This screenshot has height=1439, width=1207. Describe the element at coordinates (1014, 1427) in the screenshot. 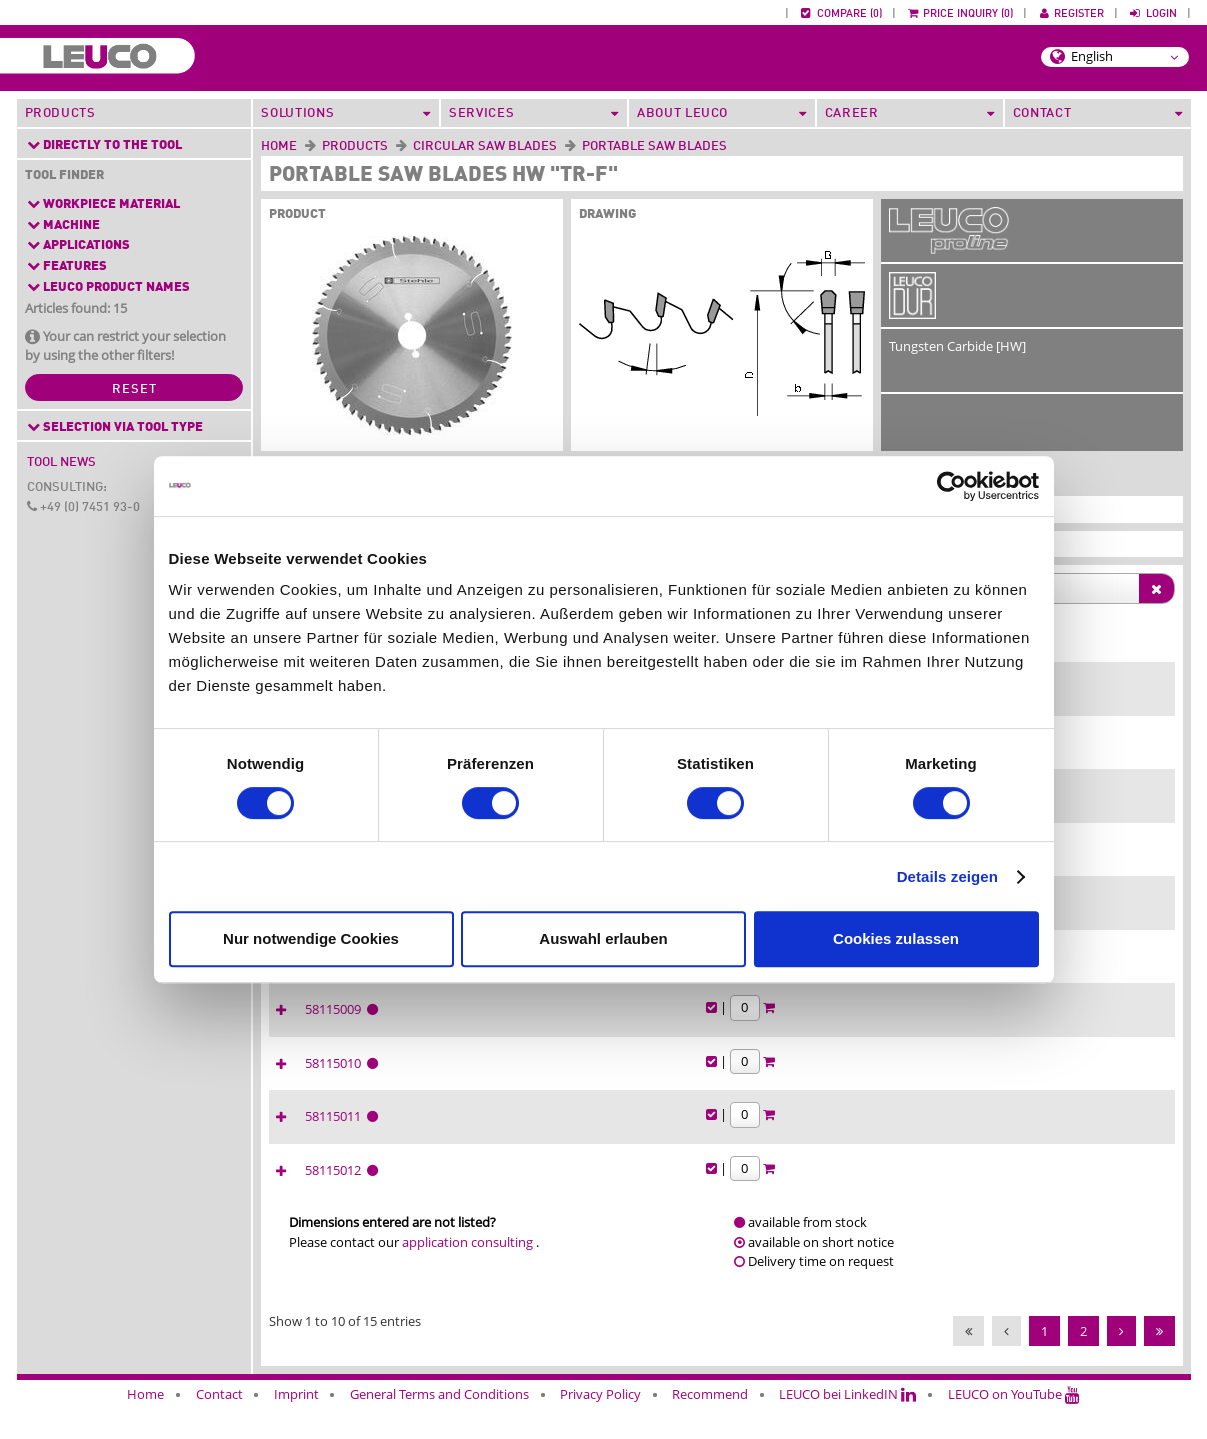

I see `LEUCO on YouTube` at that location.